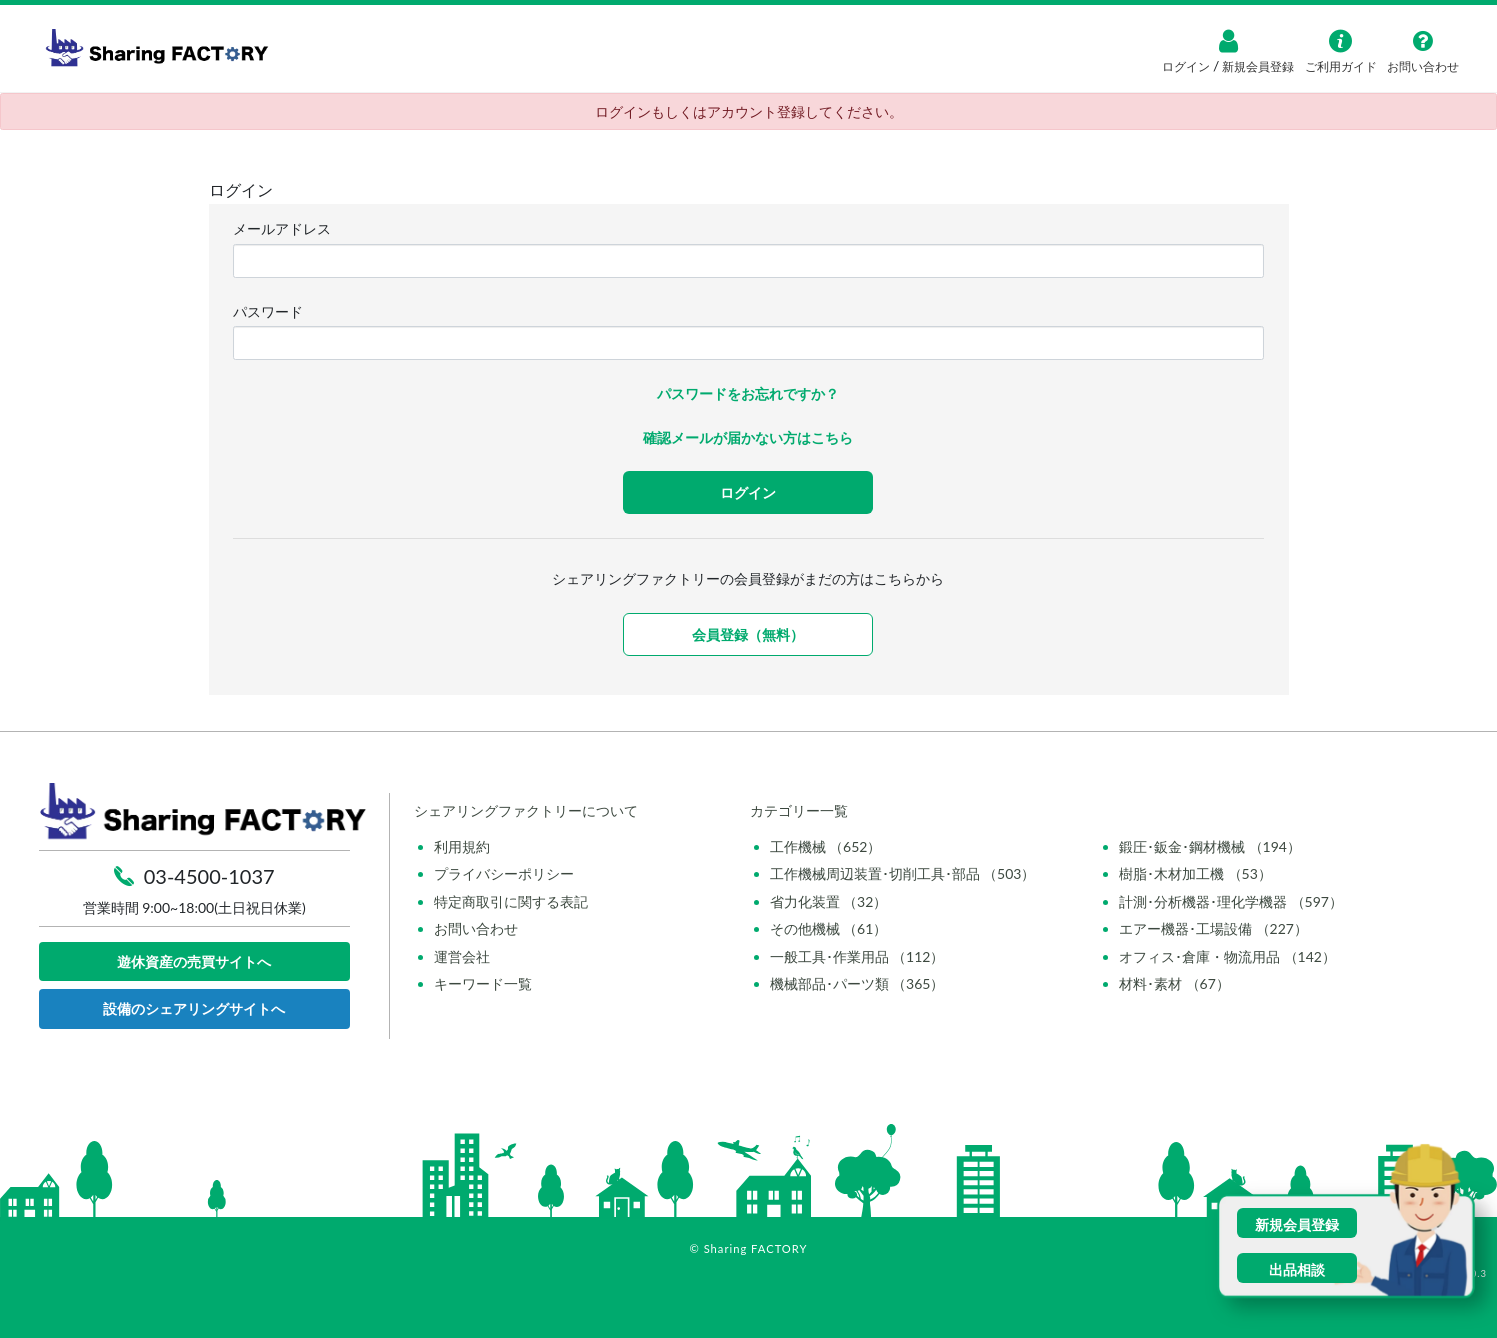 This screenshot has width=1497, height=1338. Describe the element at coordinates (1174, 983) in the screenshot. I see `材料･素材 （67）` at that location.